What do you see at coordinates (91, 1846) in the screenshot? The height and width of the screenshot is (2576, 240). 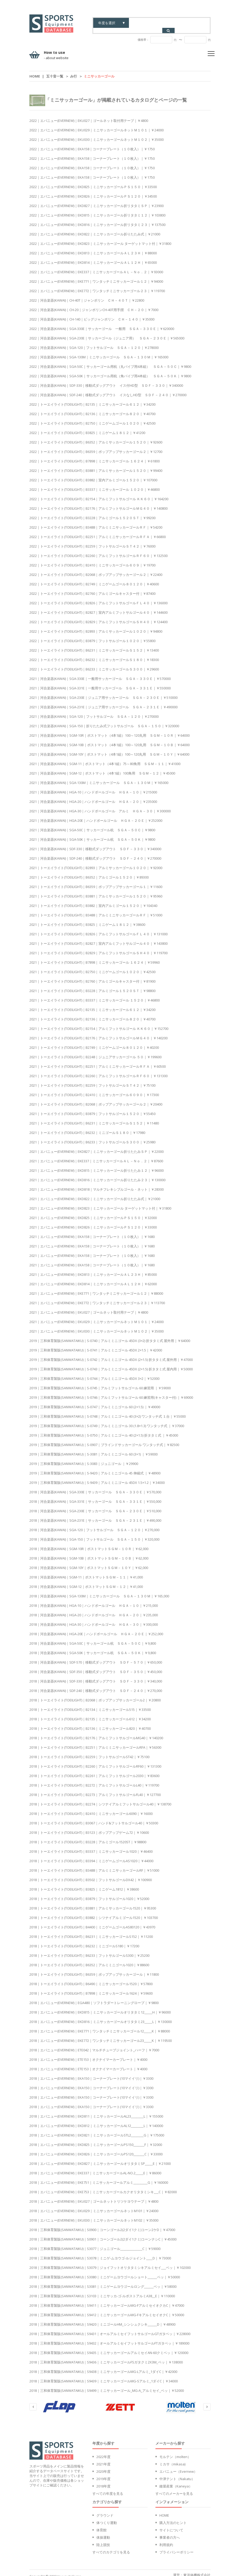 I see `2018｜トーエイライト(TOEILIGHT)｜B3337｜ミニサッカーゴール1020｜￥46400` at bounding box center [91, 1846].